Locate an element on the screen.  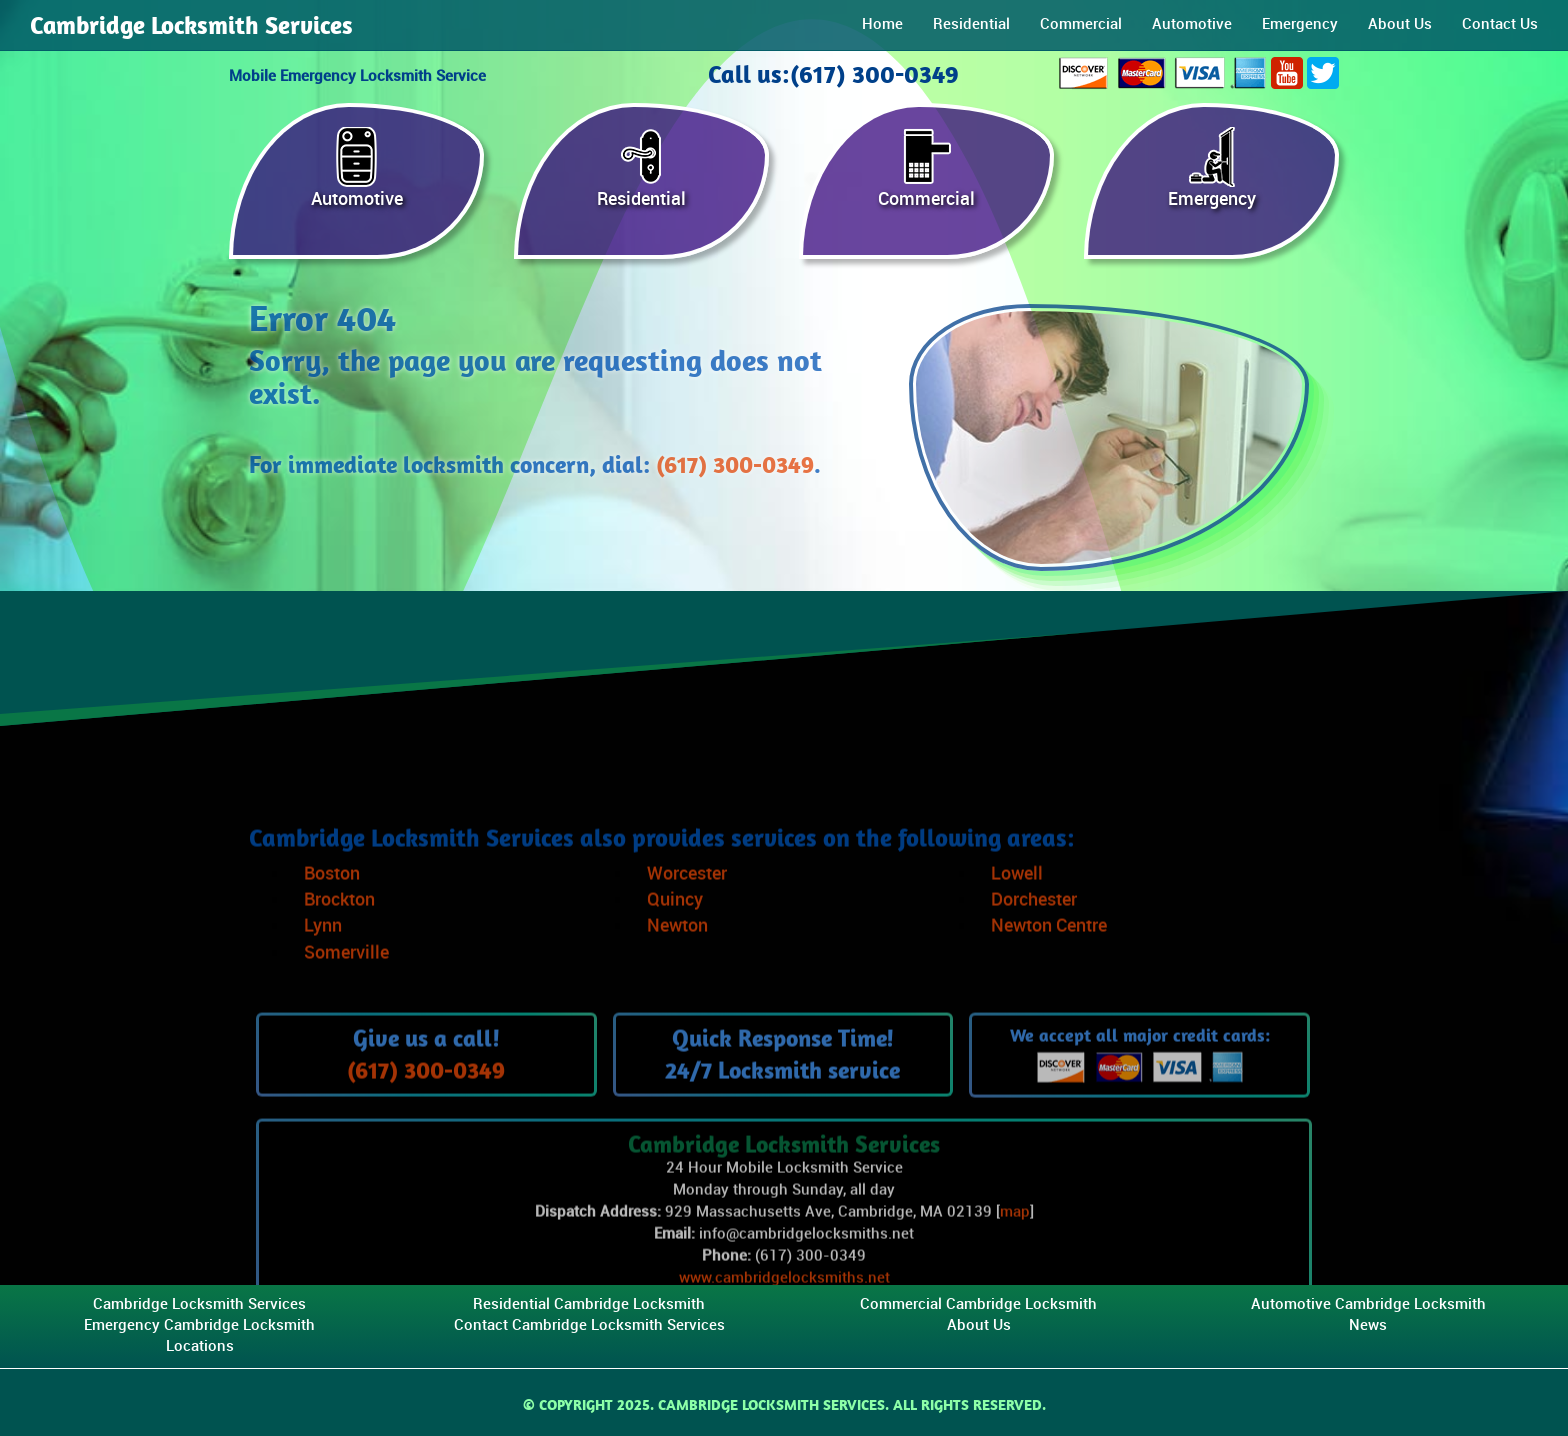
Lowell is located at coordinates (1017, 923).